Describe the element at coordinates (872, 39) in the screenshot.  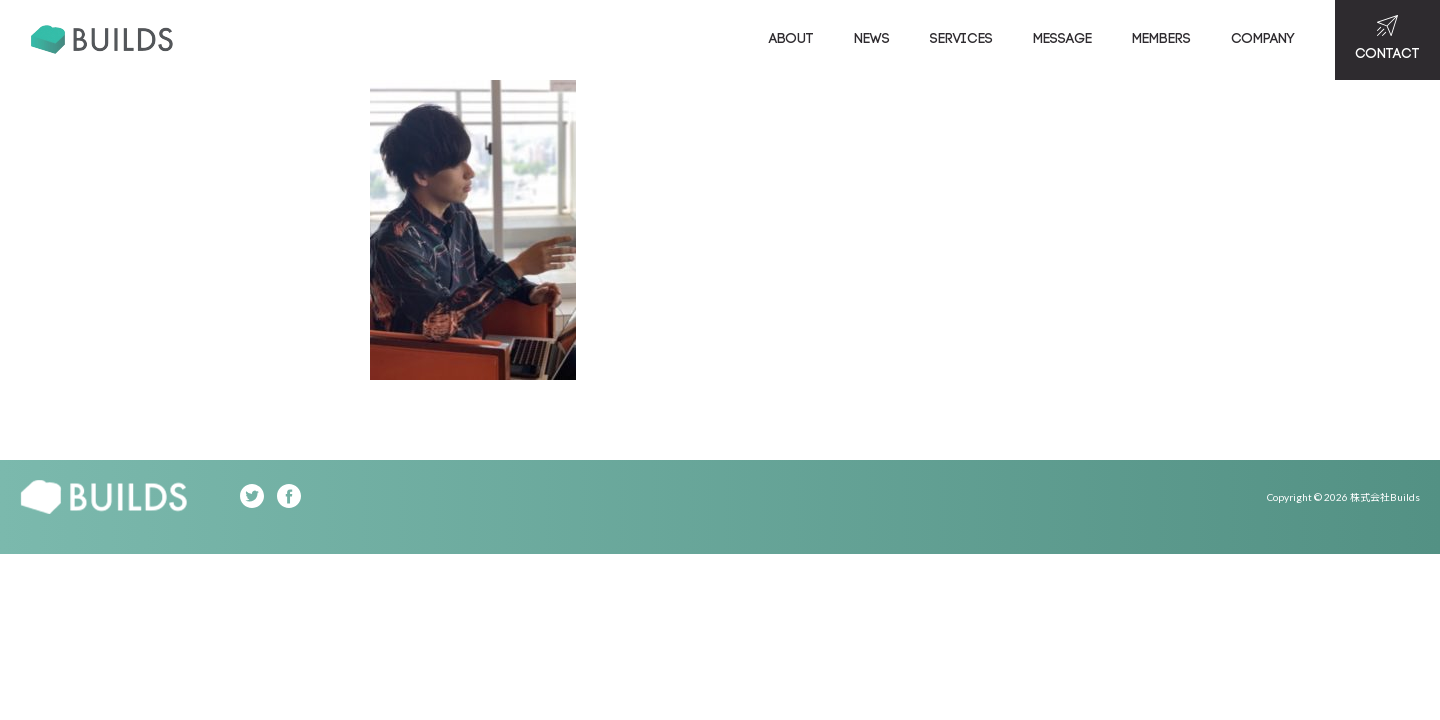
I see `NEWS` at that location.